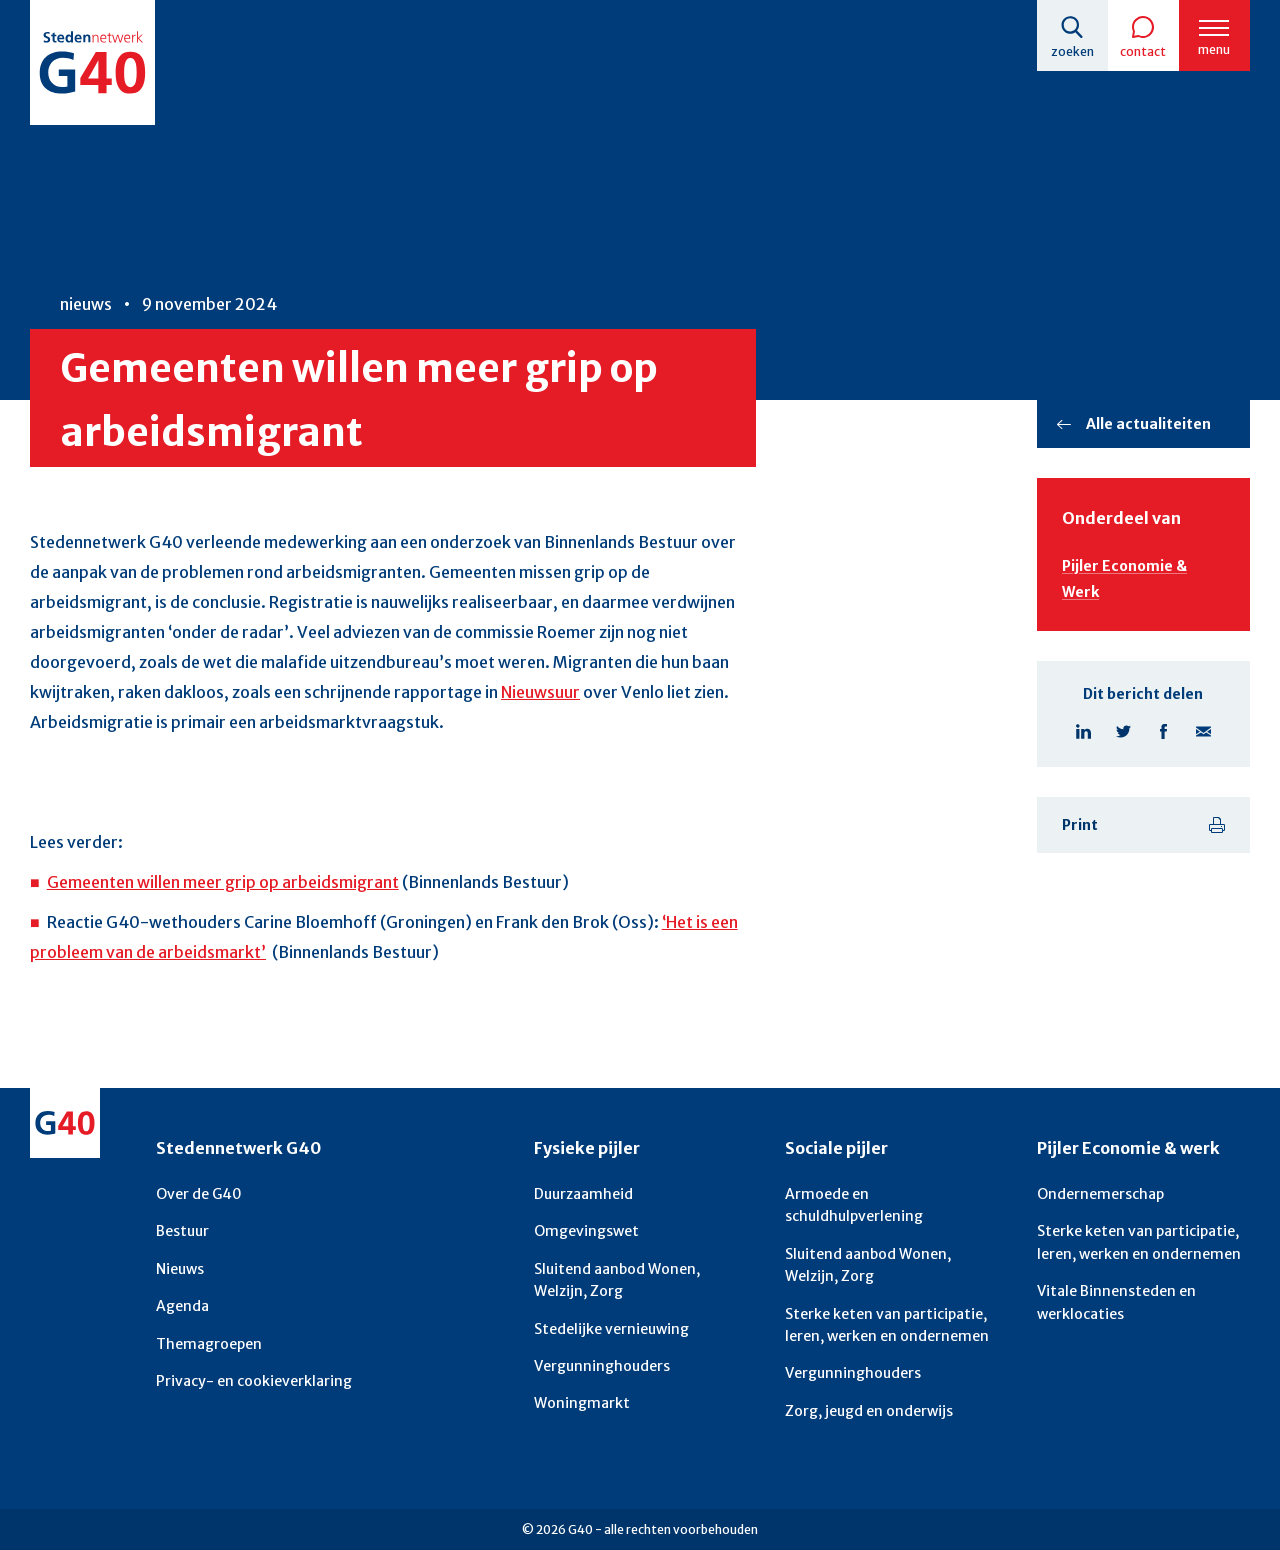  What do you see at coordinates (1116, 1299) in the screenshot?
I see `Vitale Binnensteden en werklocaties` at bounding box center [1116, 1299].